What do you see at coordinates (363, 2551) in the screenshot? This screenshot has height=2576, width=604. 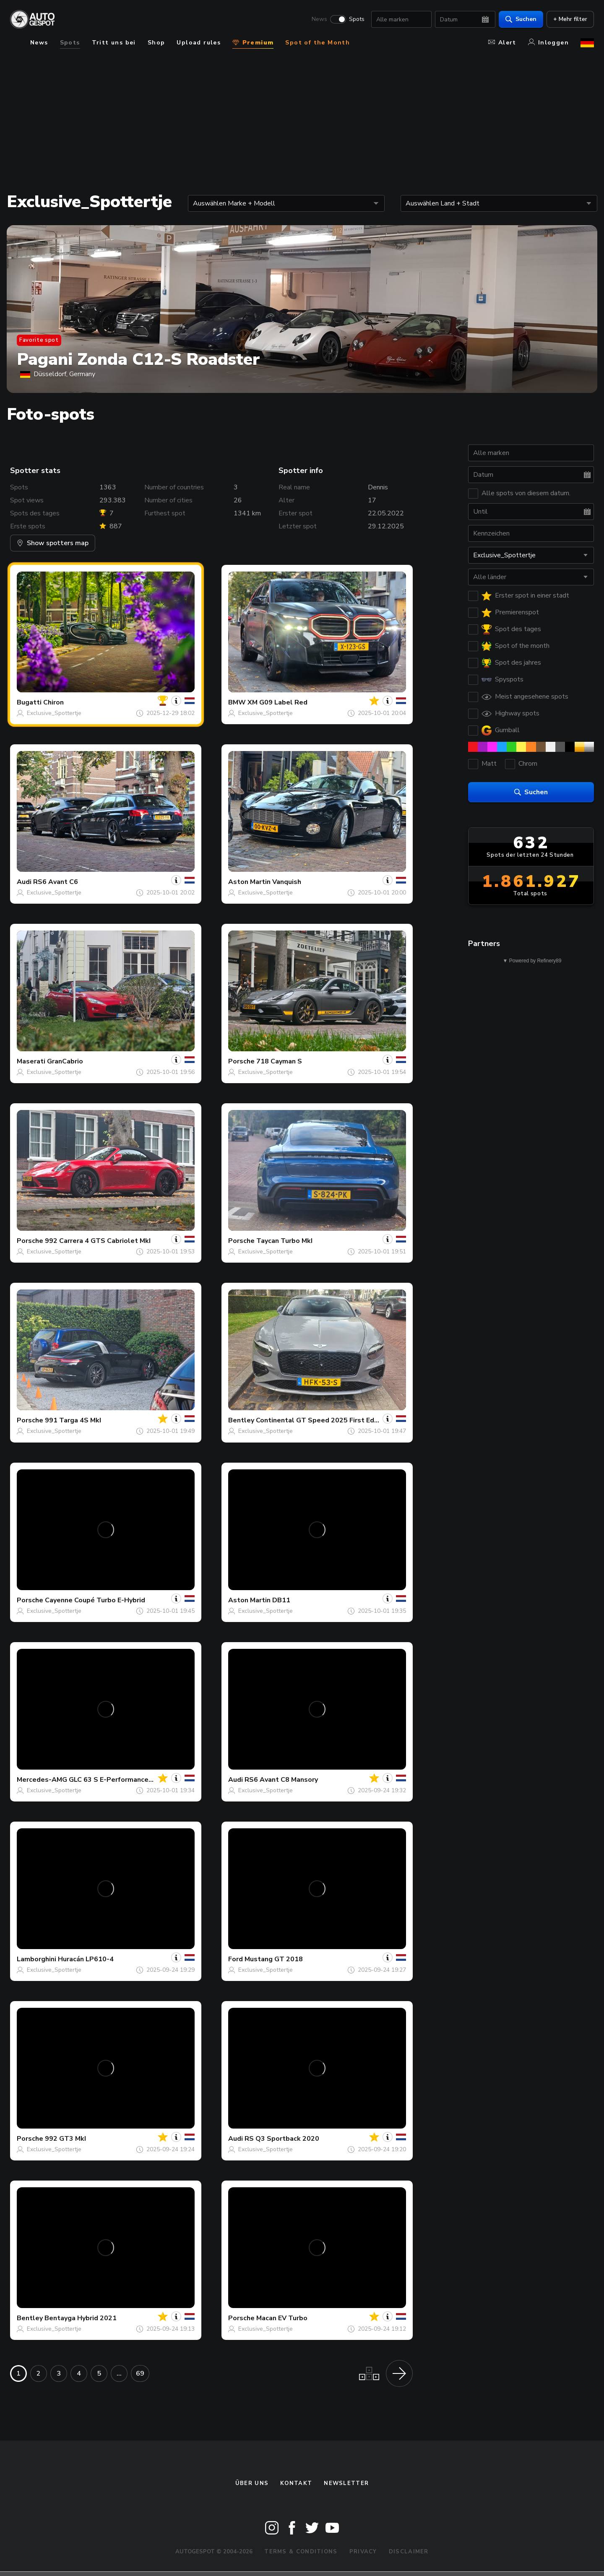 I see `Privacy` at bounding box center [363, 2551].